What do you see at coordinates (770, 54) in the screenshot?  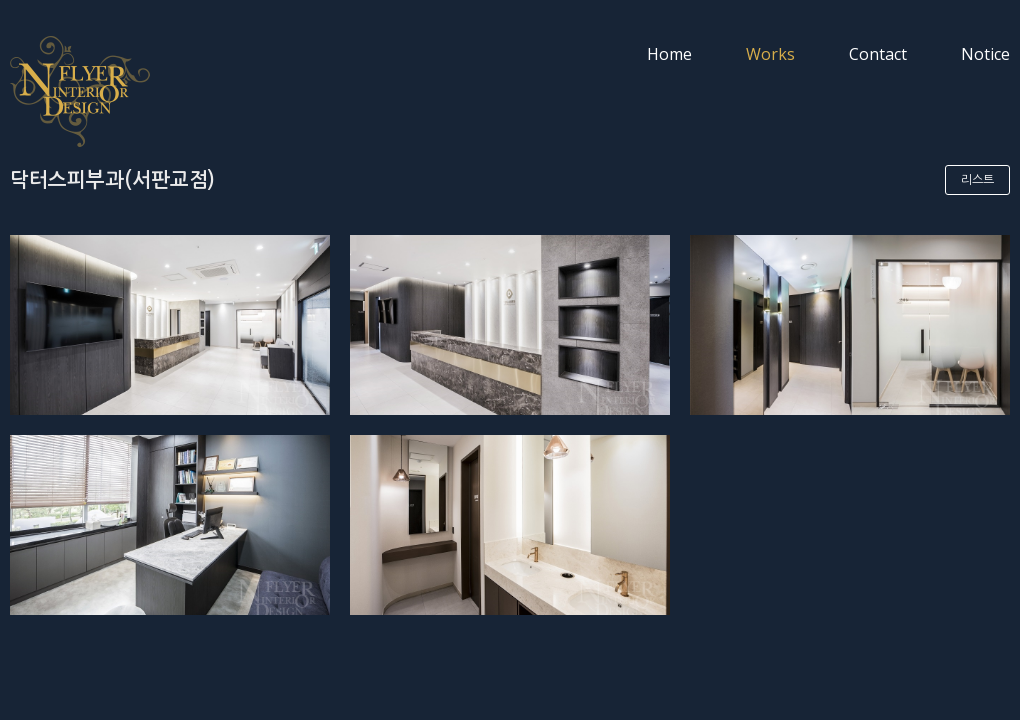 I see `Works` at bounding box center [770, 54].